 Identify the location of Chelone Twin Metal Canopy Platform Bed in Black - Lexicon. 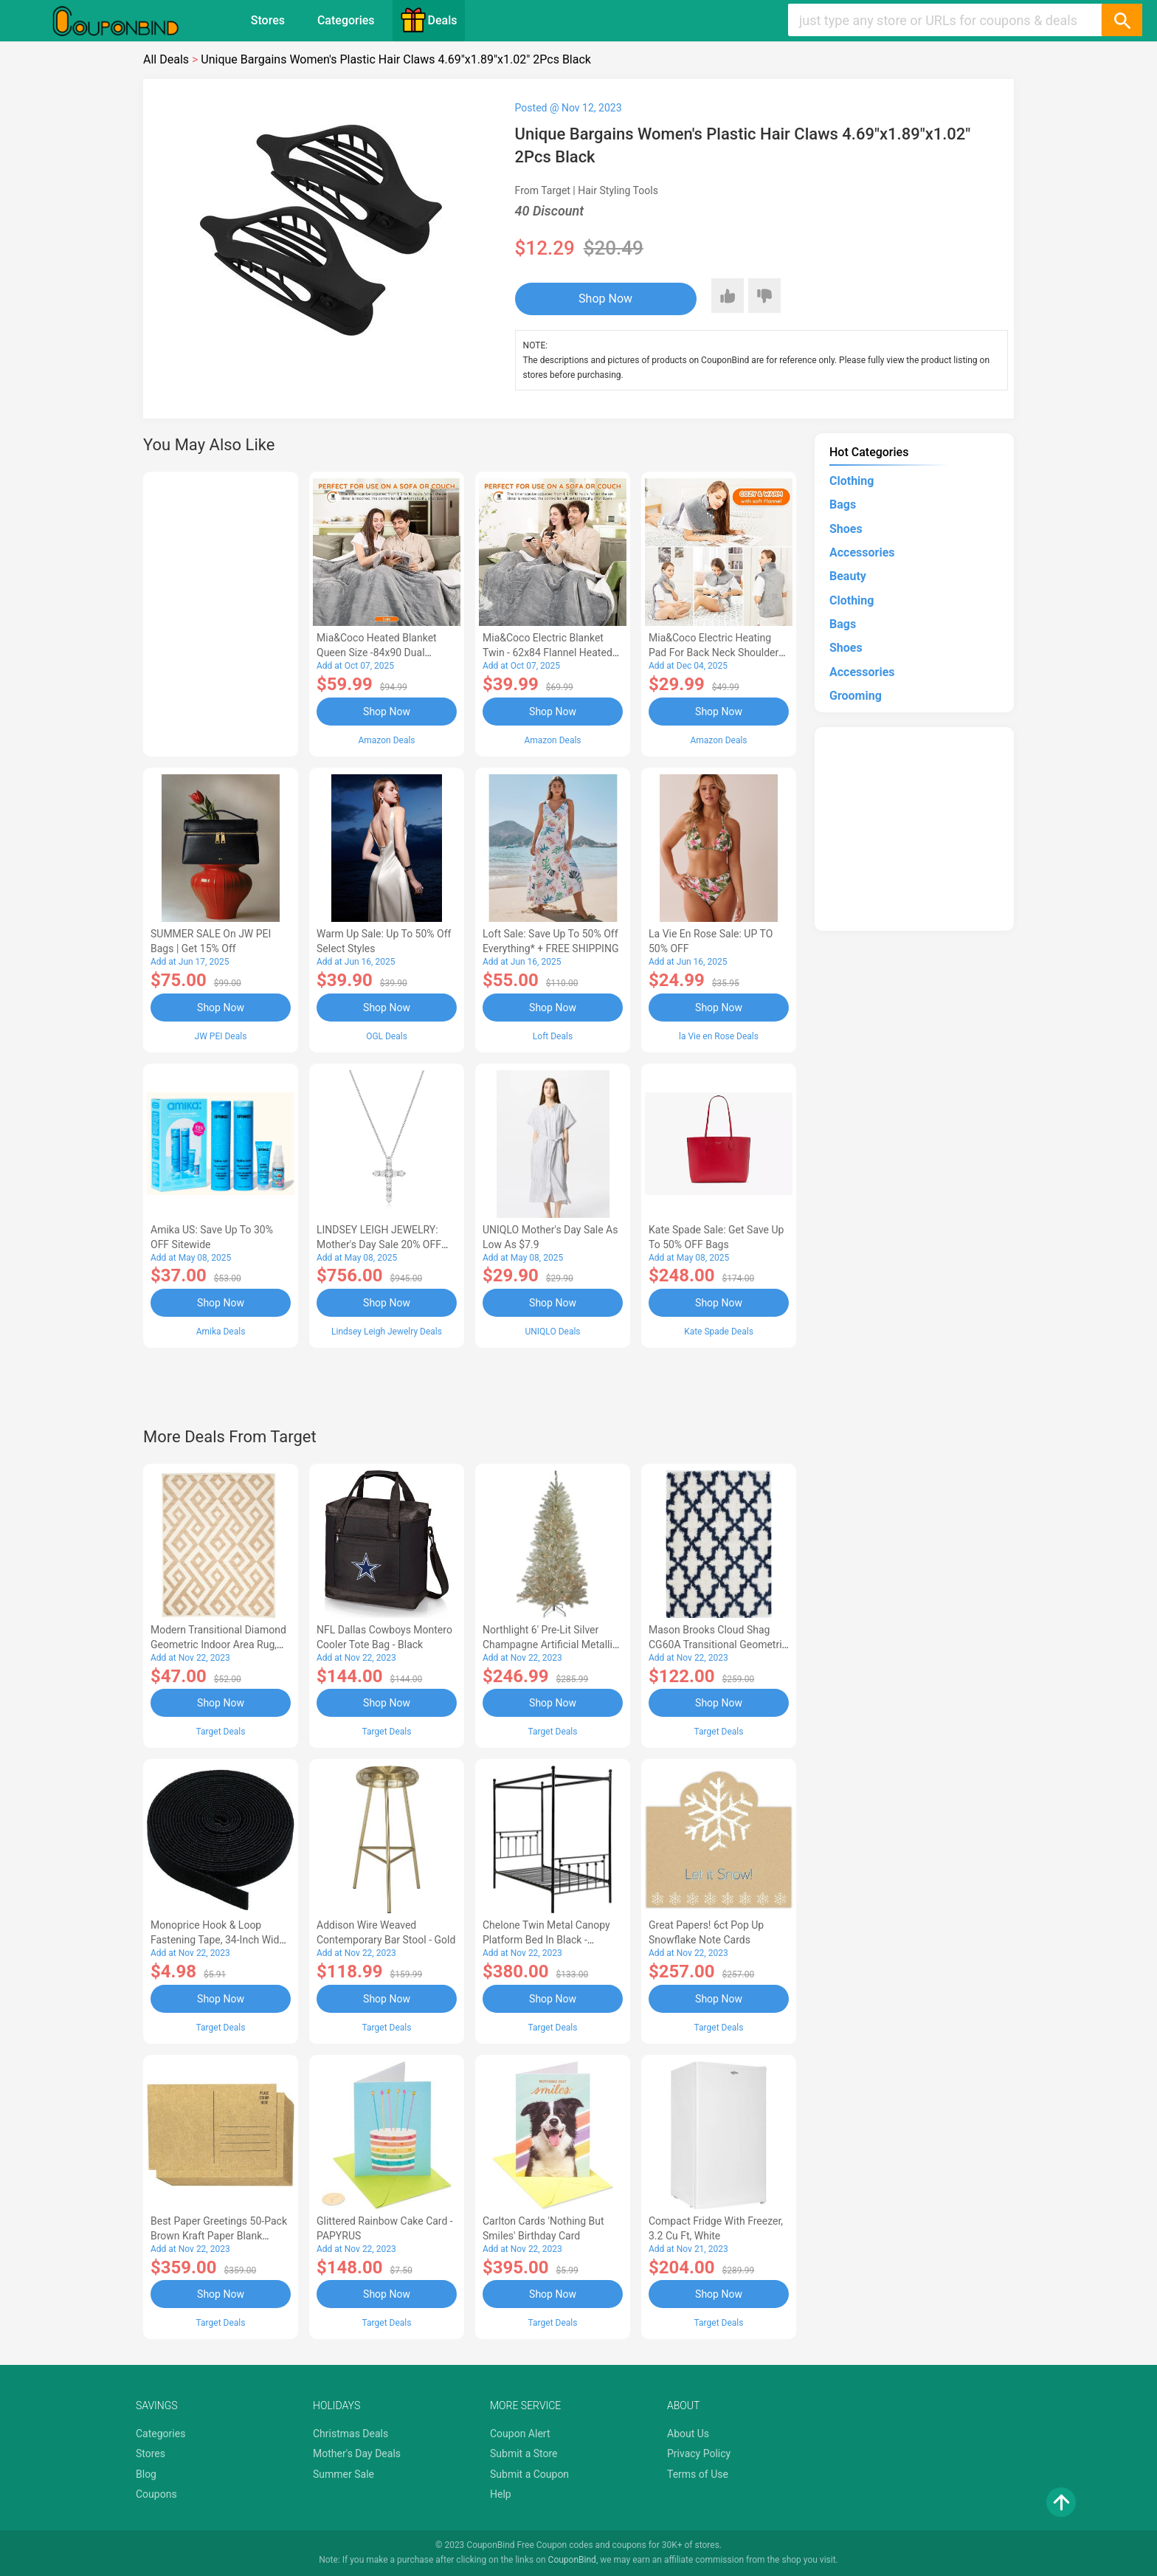
(546, 1939).